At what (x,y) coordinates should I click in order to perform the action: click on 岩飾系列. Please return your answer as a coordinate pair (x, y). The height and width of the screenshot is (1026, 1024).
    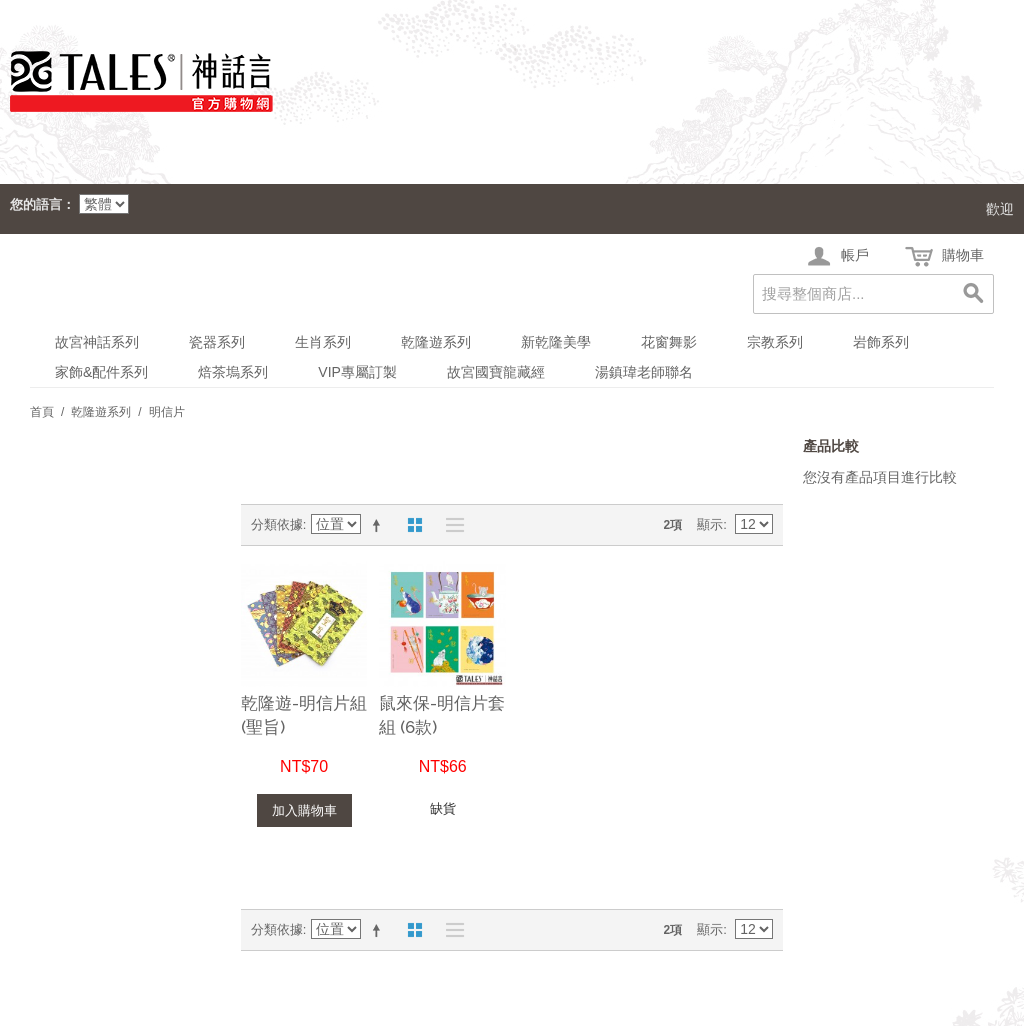
    Looking at the image, I should click on (881, 342).